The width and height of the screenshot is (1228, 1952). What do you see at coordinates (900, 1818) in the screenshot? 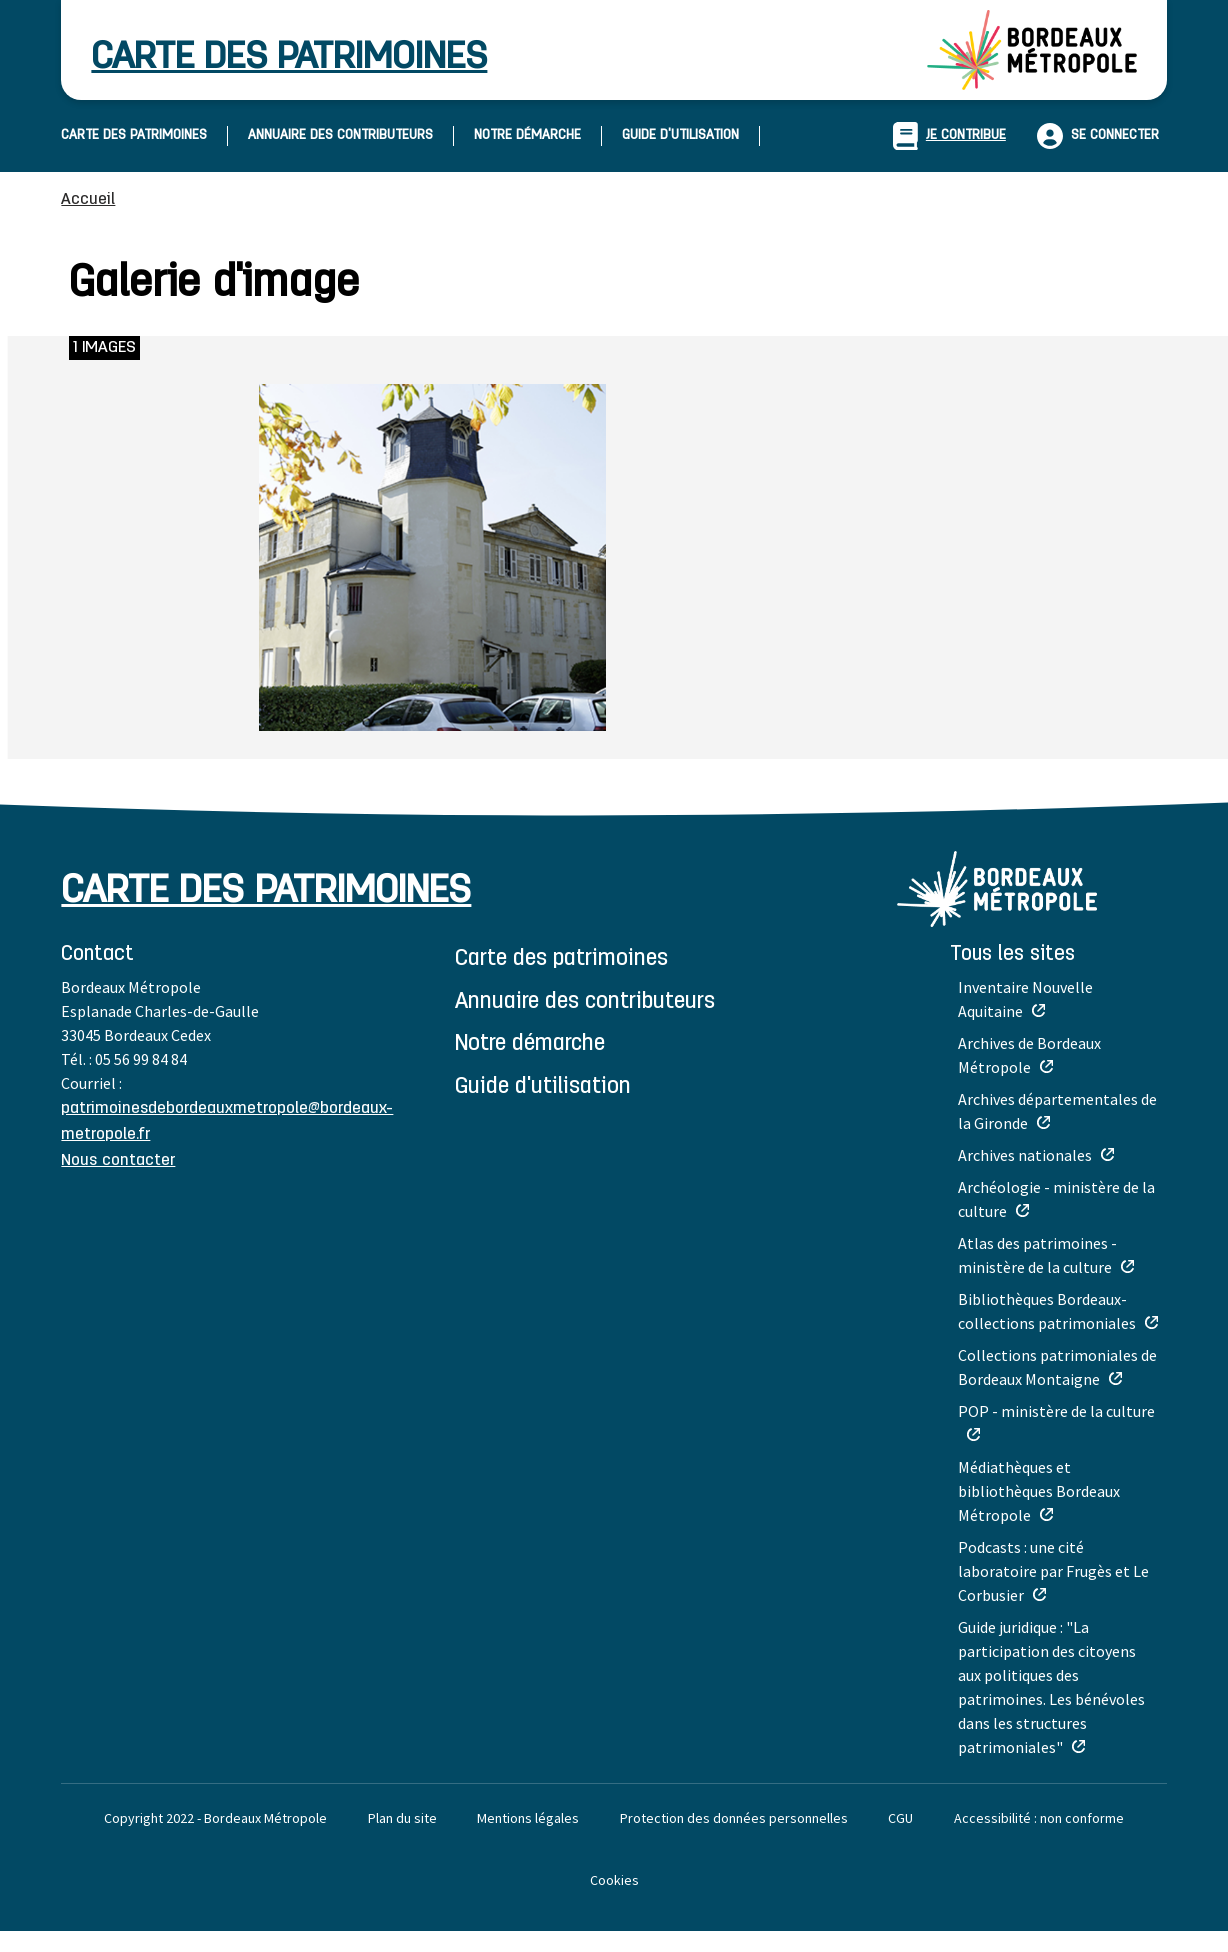
I see `CGU` at bounding box center [900, 1818].